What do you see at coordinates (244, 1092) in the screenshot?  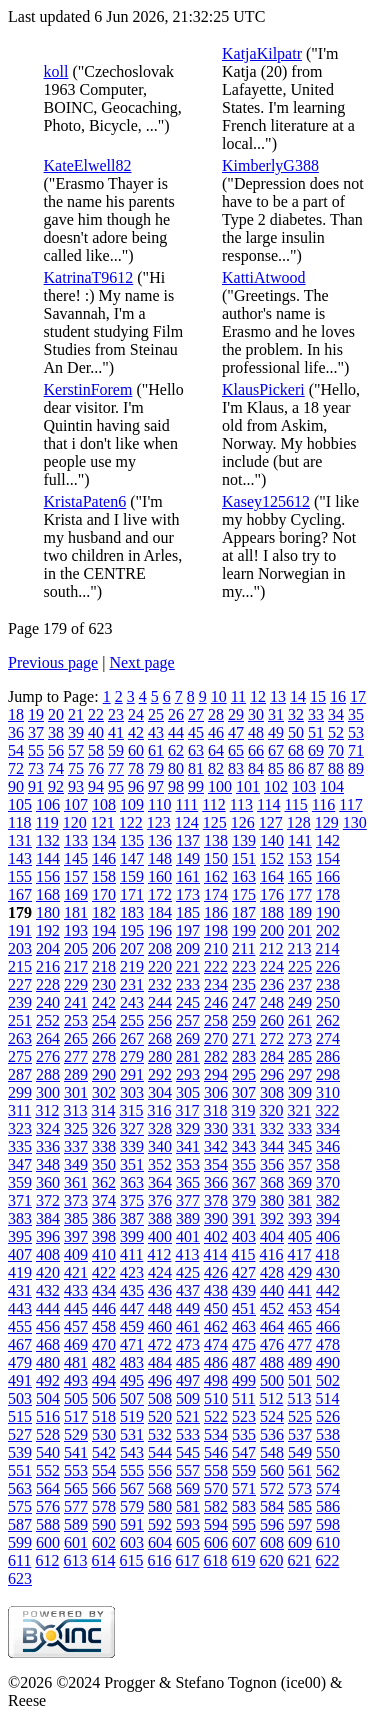 I see `307` at bounding box center [244, 1092].